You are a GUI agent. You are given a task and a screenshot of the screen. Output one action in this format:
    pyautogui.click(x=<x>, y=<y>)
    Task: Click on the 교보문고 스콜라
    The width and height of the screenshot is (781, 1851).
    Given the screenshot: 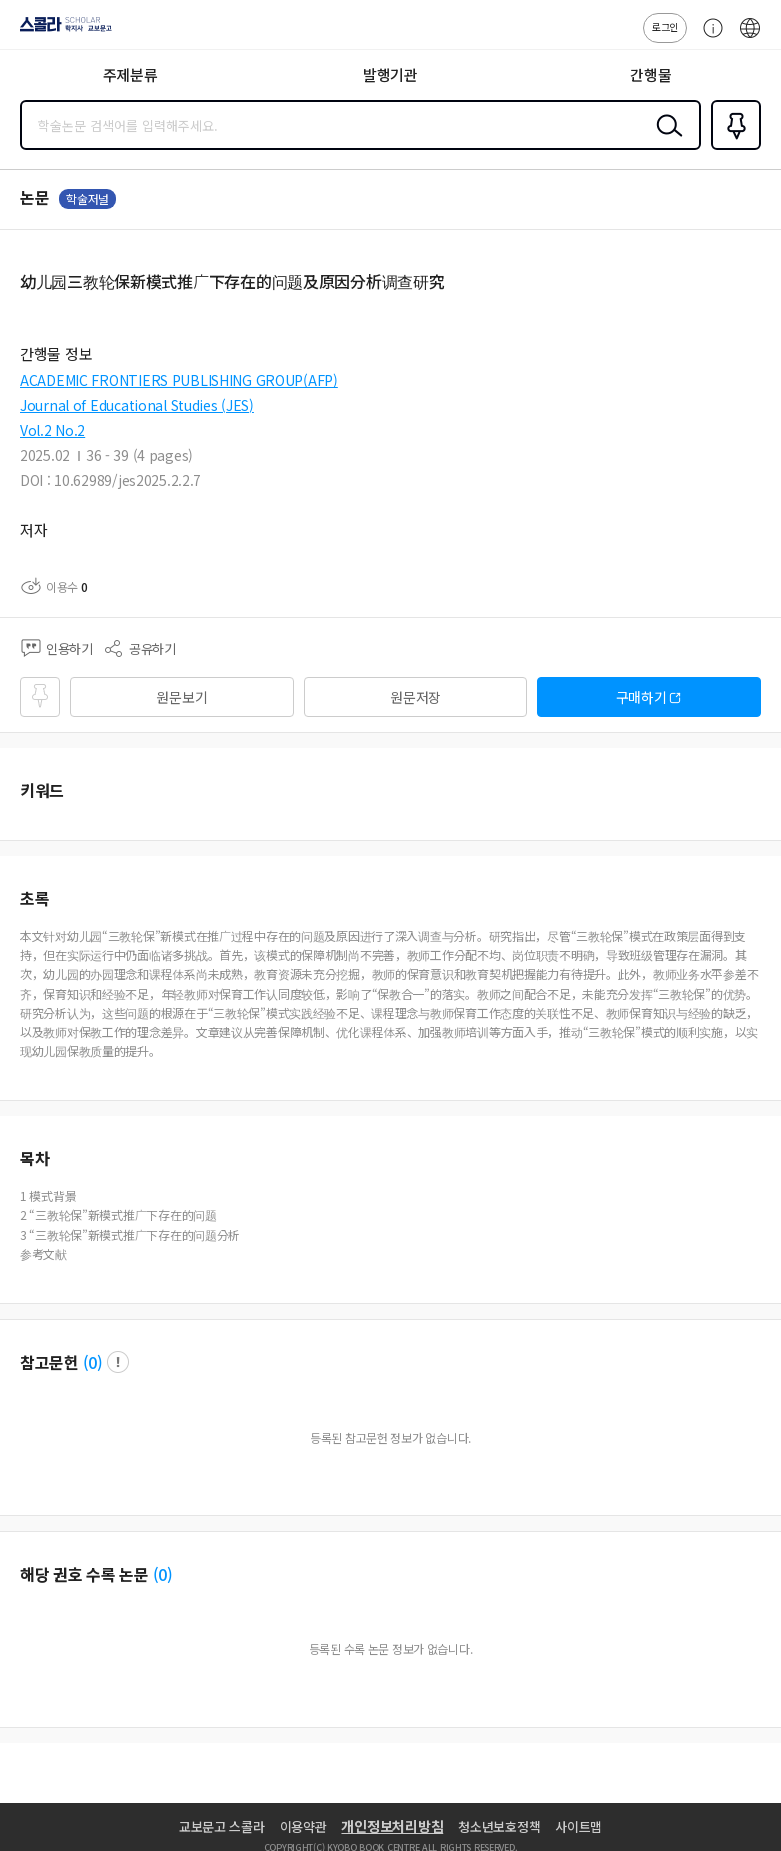 What is the action you would take?
    pyautogui.click(x=222, y=1826)
    